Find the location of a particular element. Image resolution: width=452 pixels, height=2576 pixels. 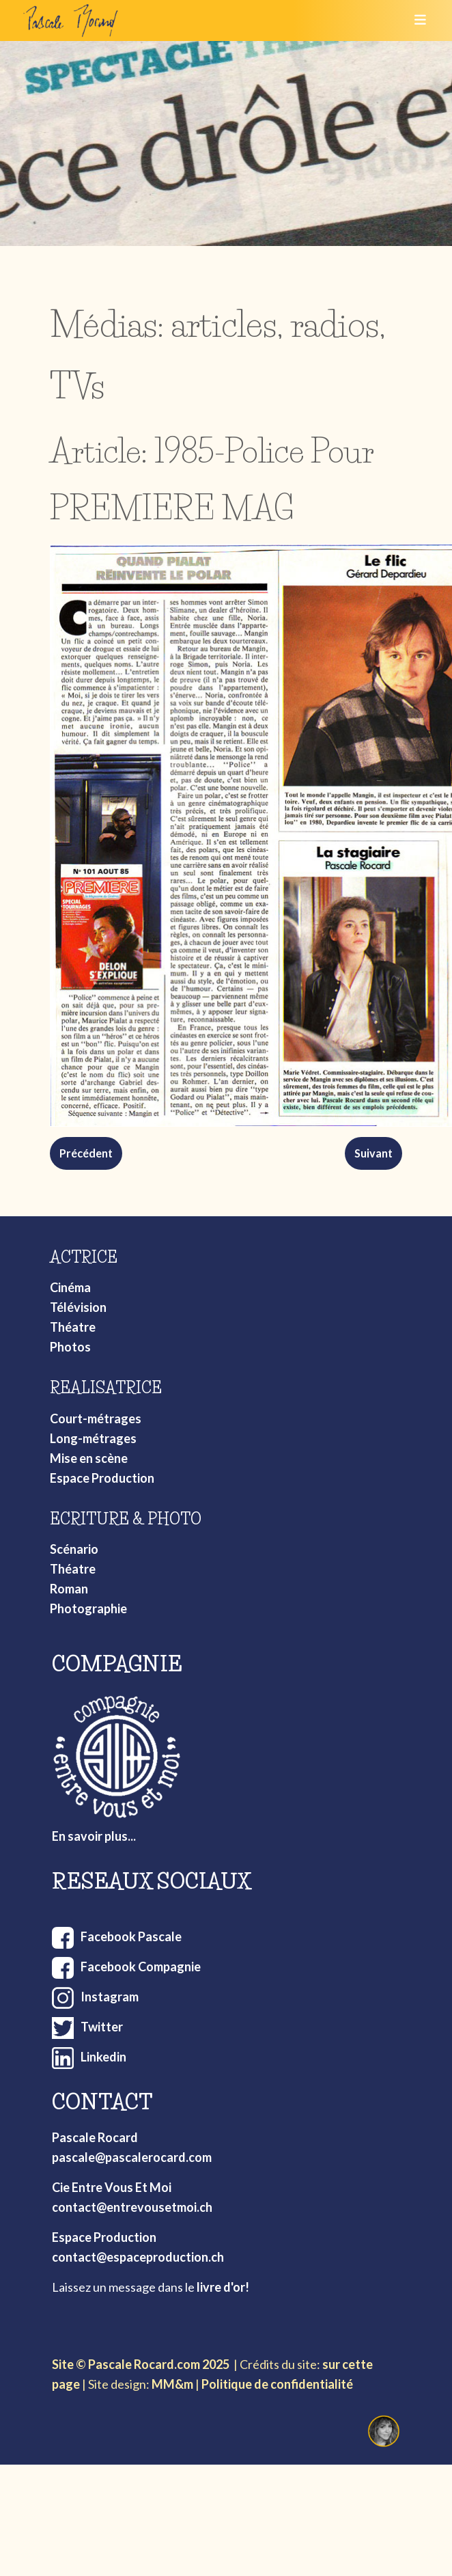

[Toggle navigation] is located at coordinates (415, 20).